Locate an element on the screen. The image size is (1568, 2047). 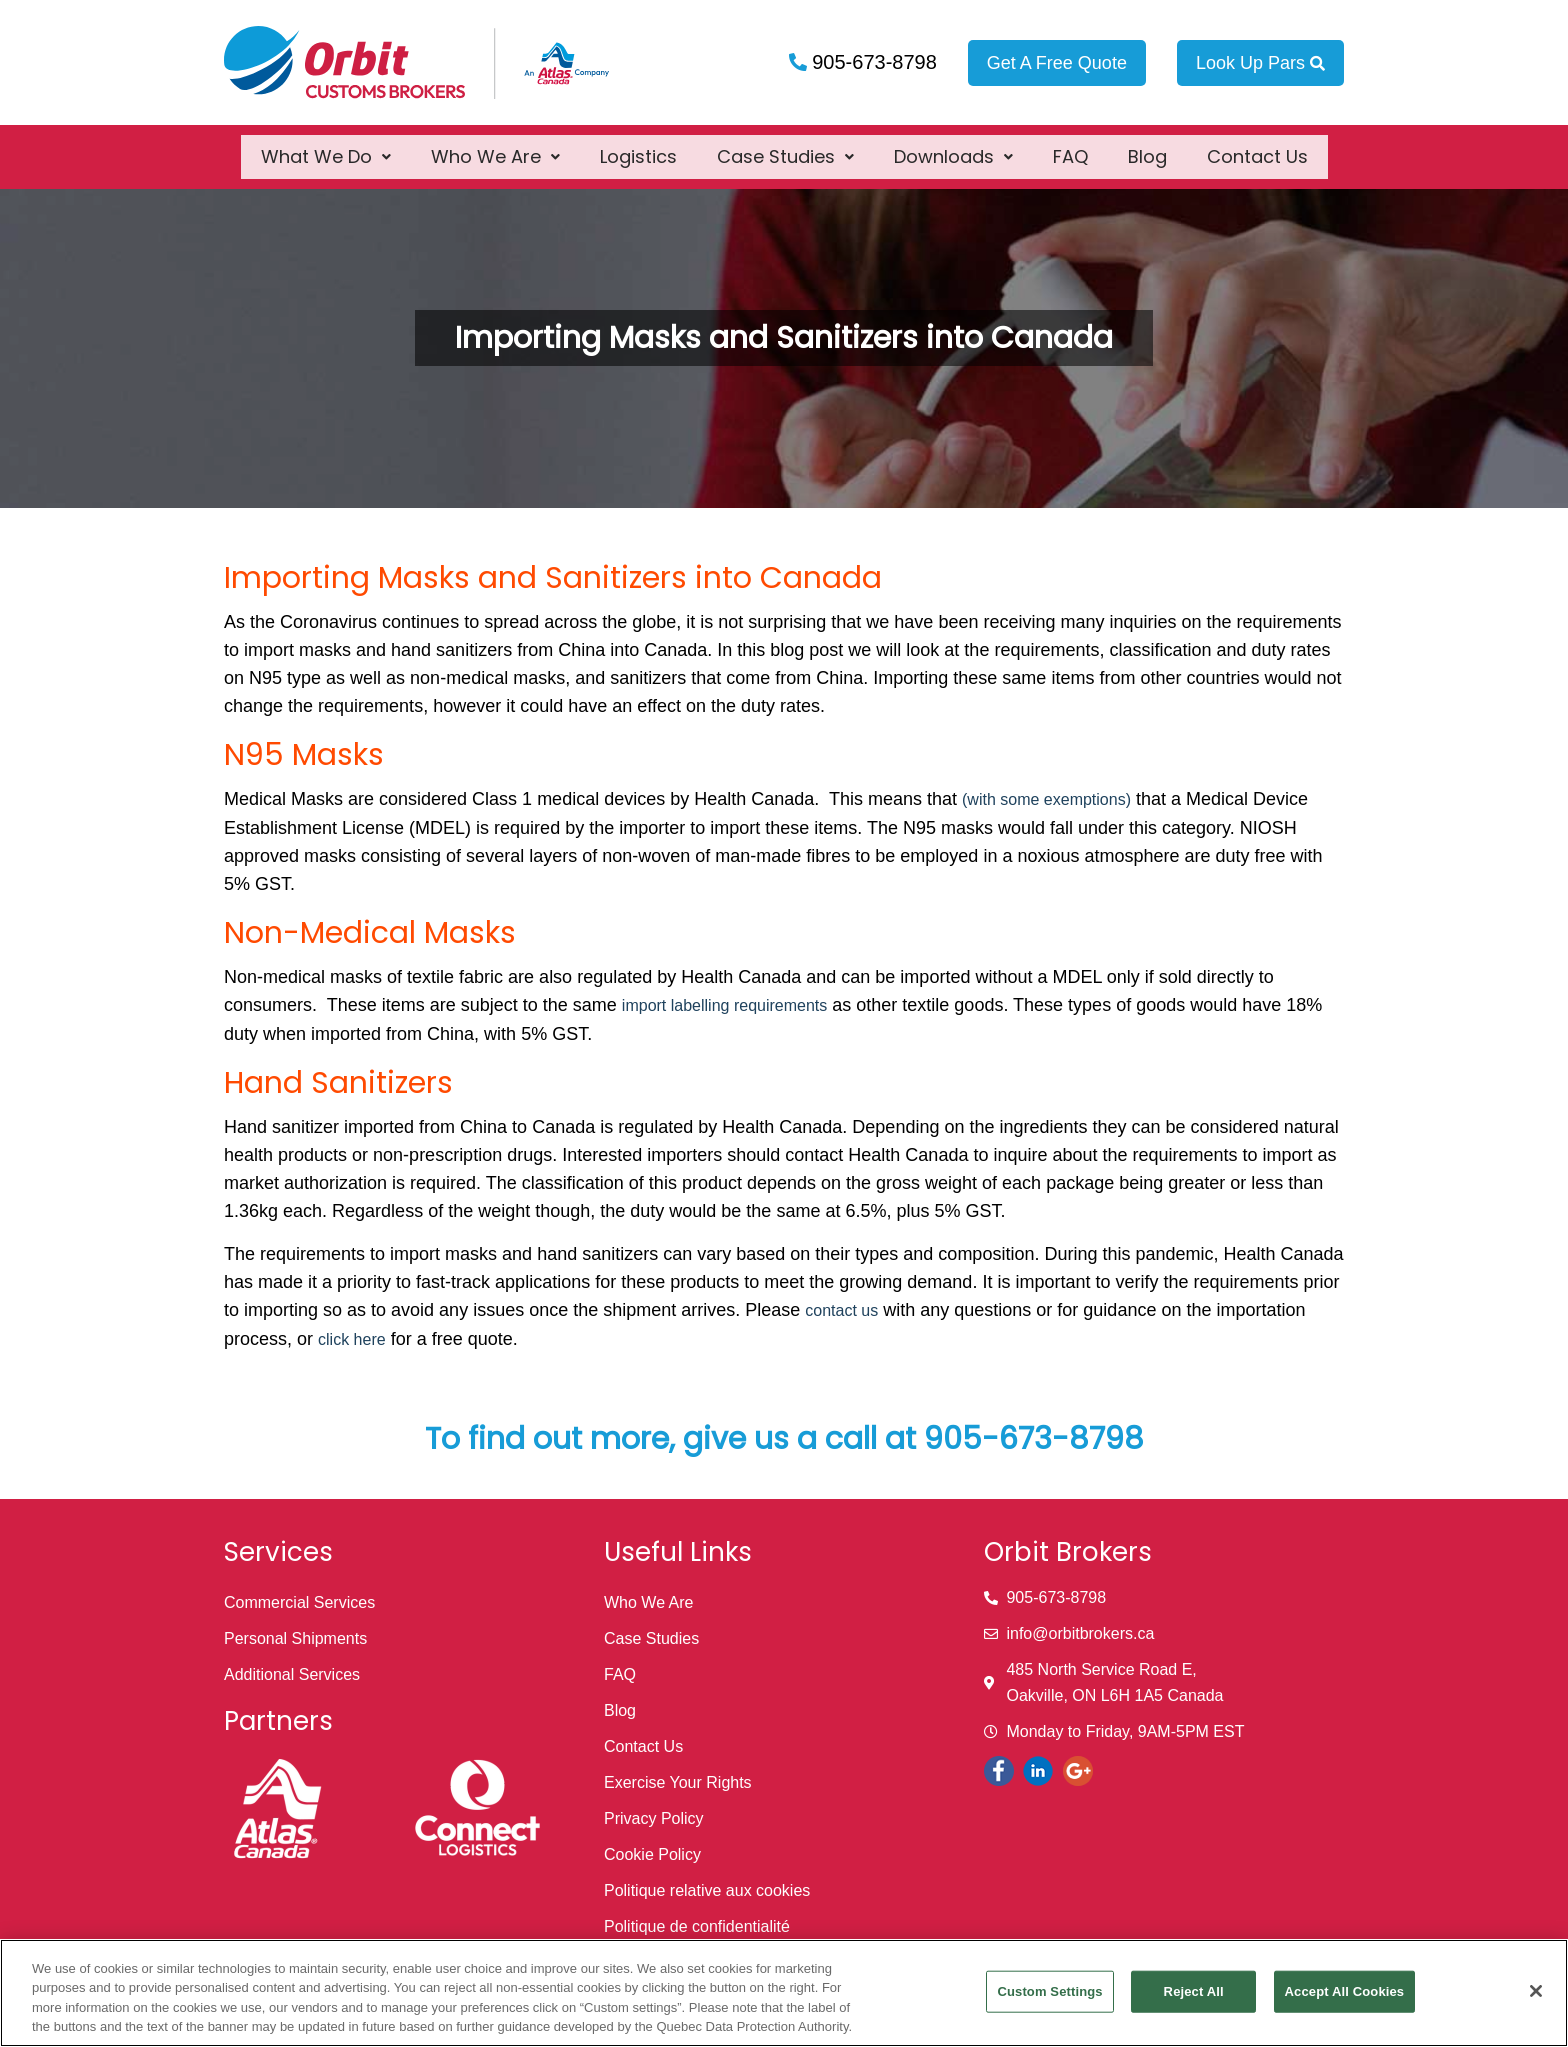
Politique de confidentialité is located at coordinates (697, 1926).